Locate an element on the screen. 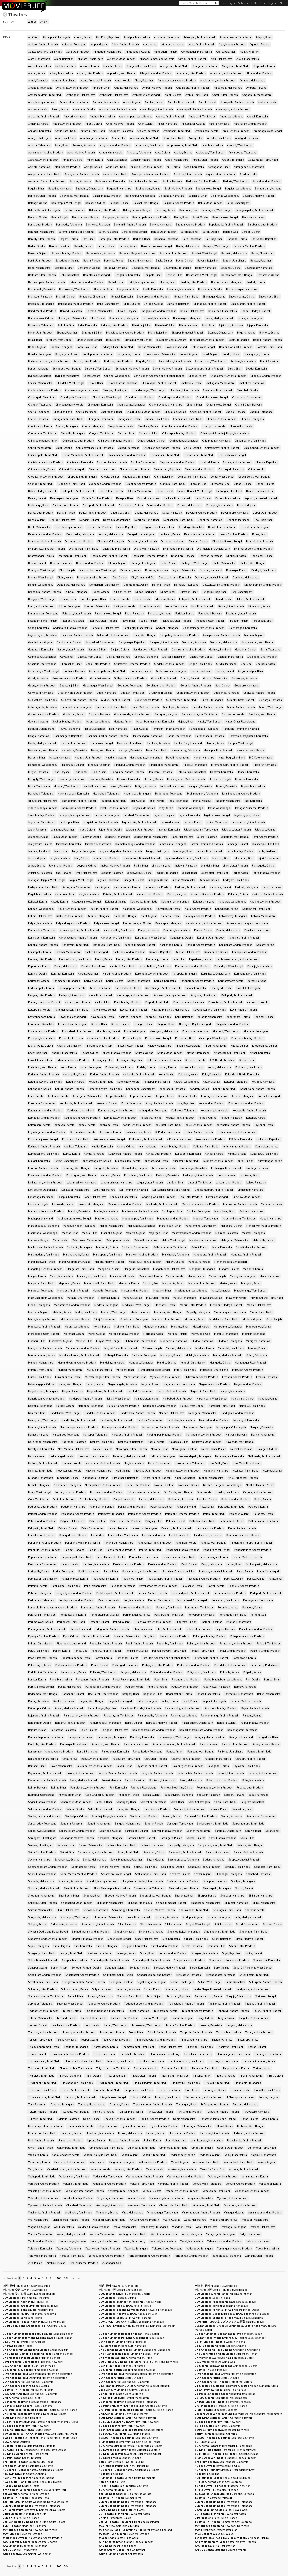  Kodaikanal, Tamil Nadu is located at coordinates (119, 1067).